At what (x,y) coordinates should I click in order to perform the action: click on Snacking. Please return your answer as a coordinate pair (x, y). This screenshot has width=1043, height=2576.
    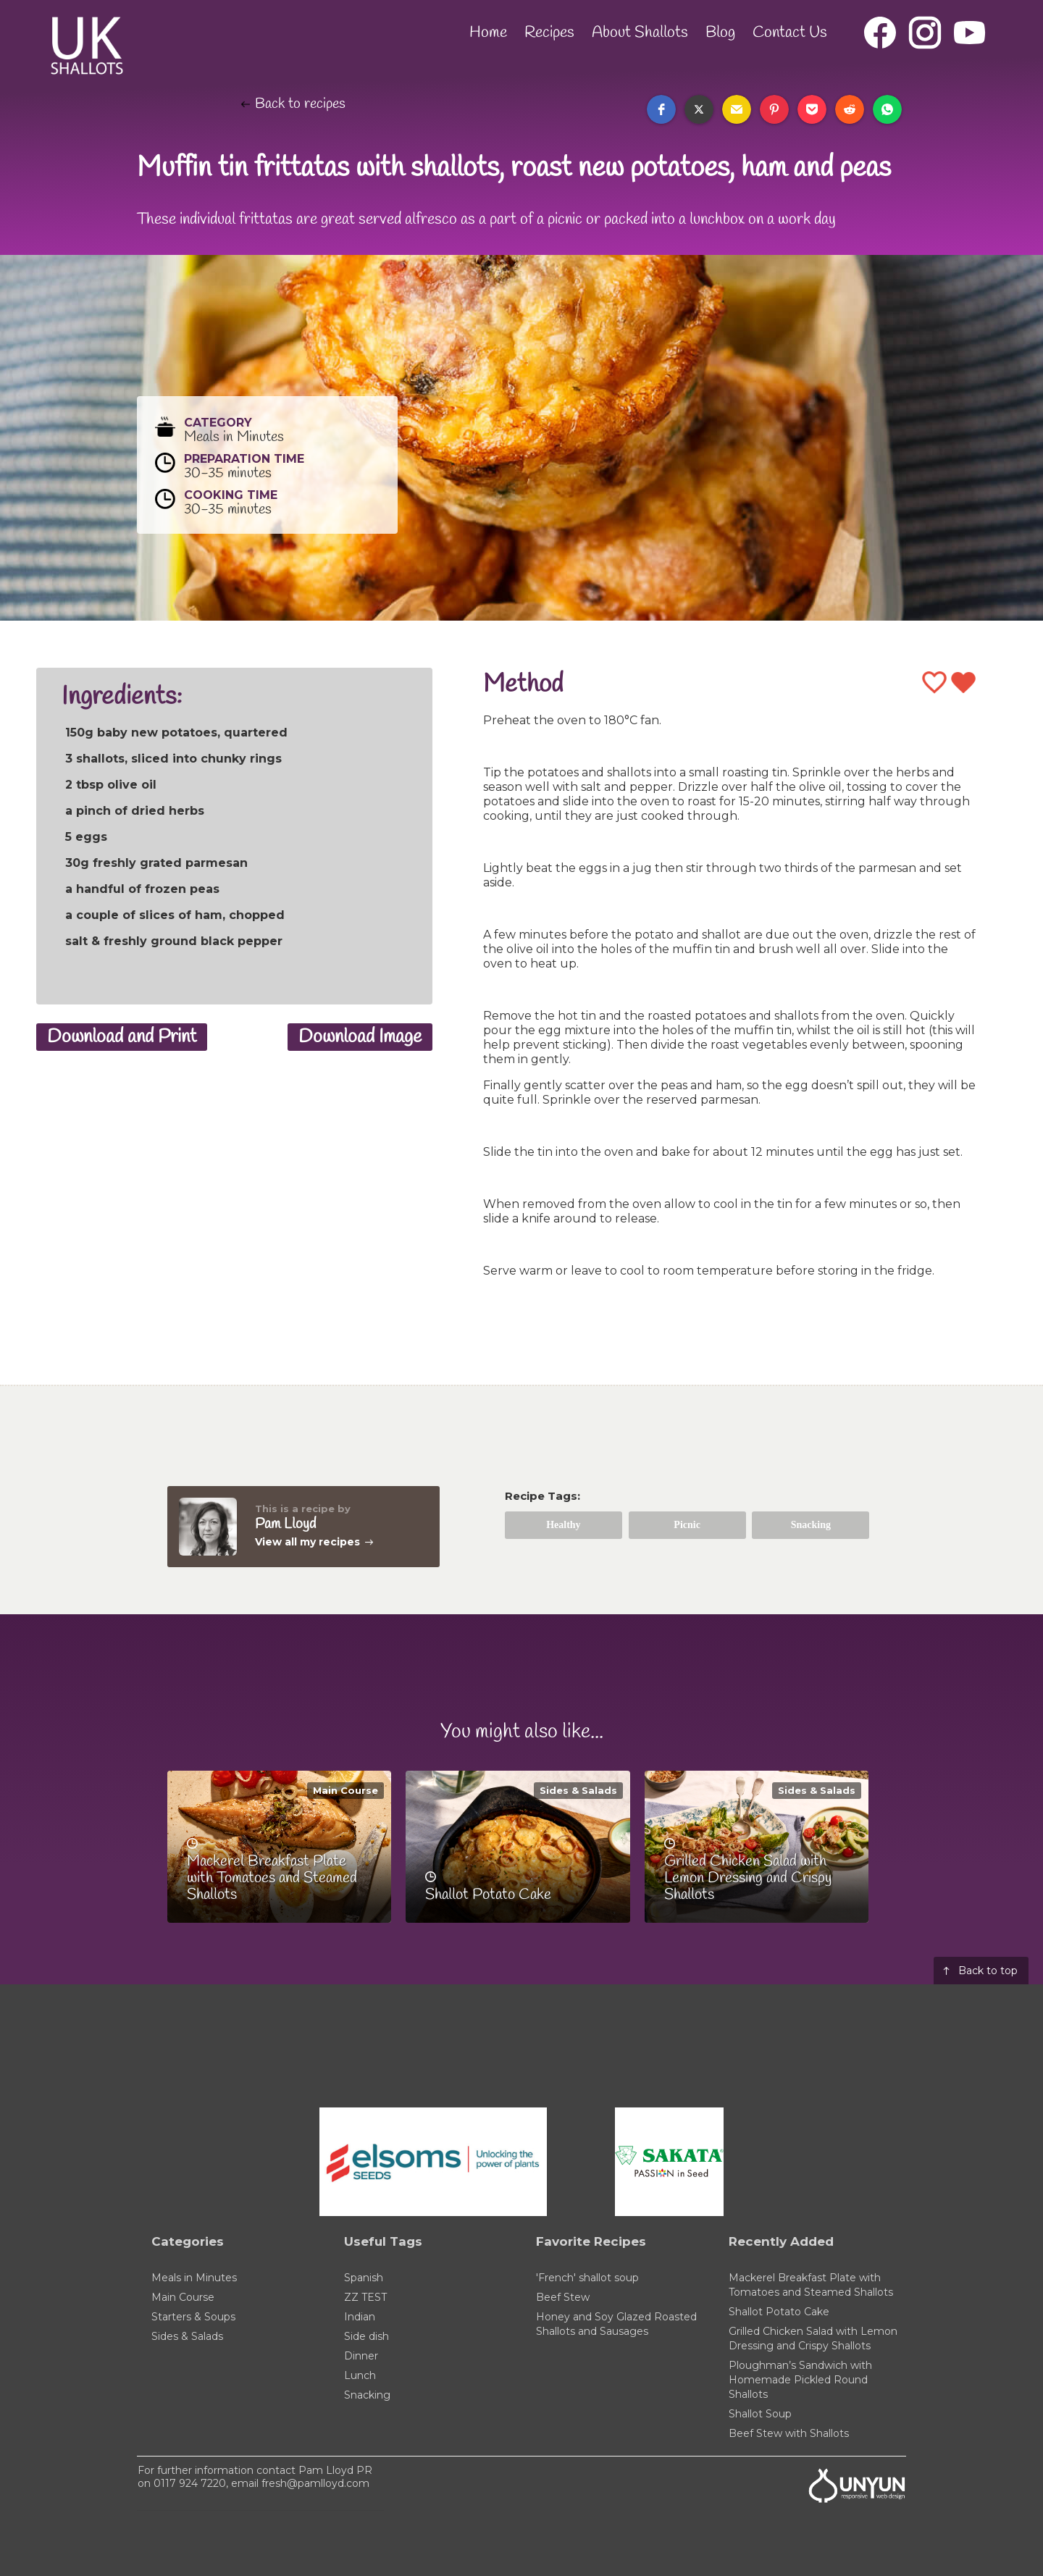
    Looking at the image, I should click on (811, 1524).